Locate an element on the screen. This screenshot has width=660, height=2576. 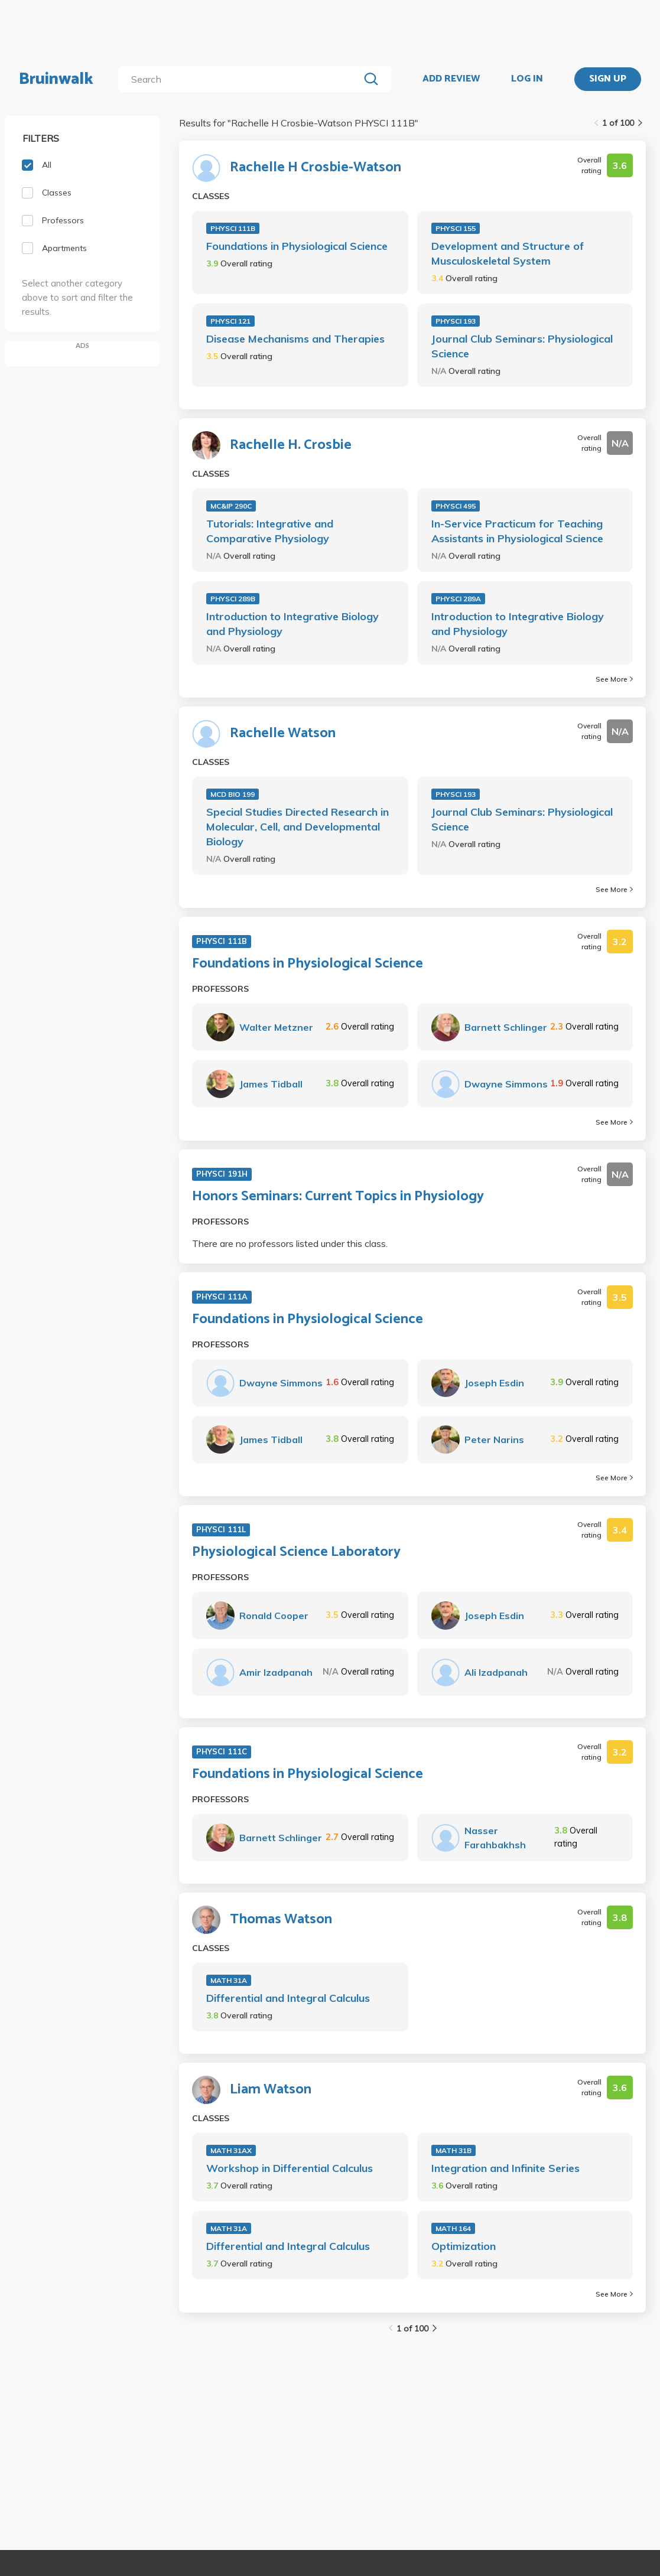
In-Service Practicum for Teaching Assistants in Physiological Science is located at coordinates (517, 531).